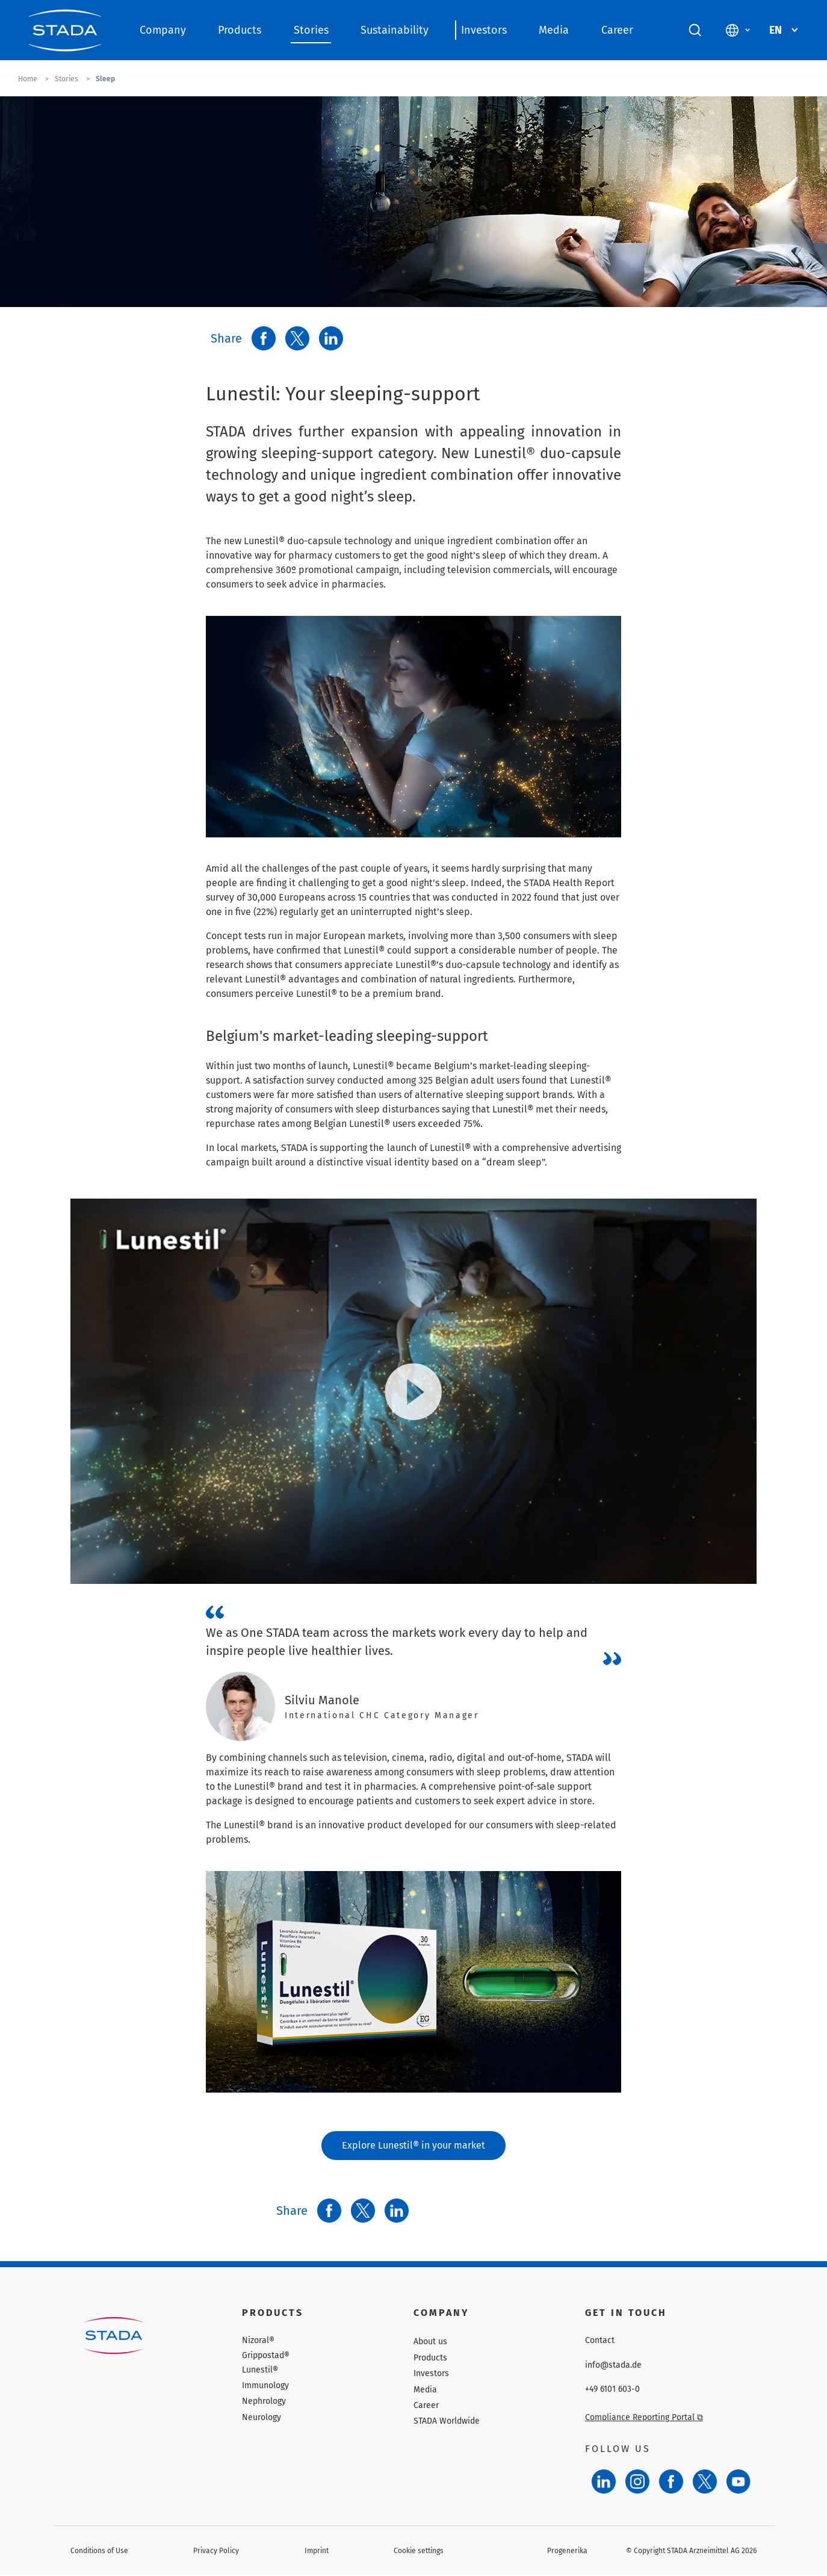 The image size is (827, 2576). I want to click on Sustainability, so click(395, 30).